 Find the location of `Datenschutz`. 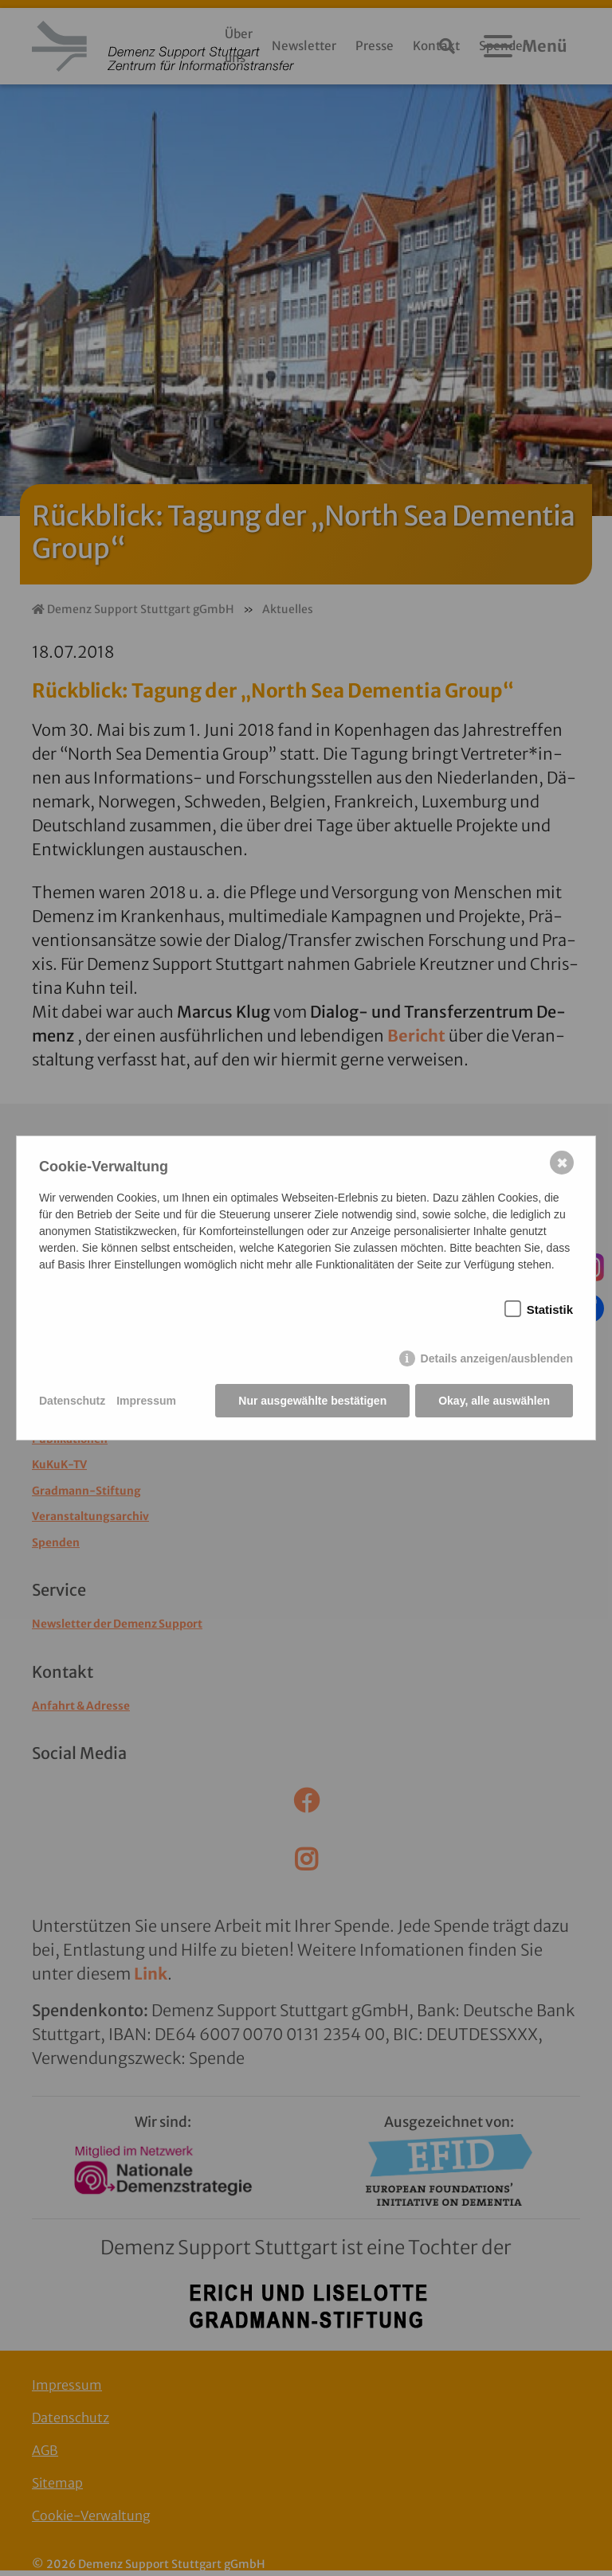

Datenschutz is located at coordinates (72, 1400).